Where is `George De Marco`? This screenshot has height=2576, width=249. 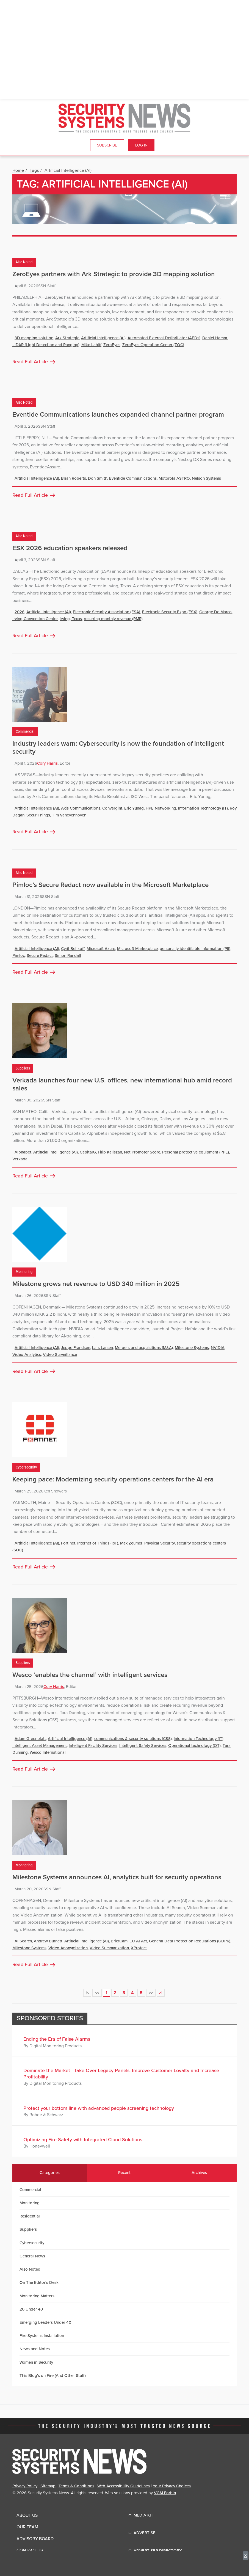
George De Marco is located at coordinates (215, 611).